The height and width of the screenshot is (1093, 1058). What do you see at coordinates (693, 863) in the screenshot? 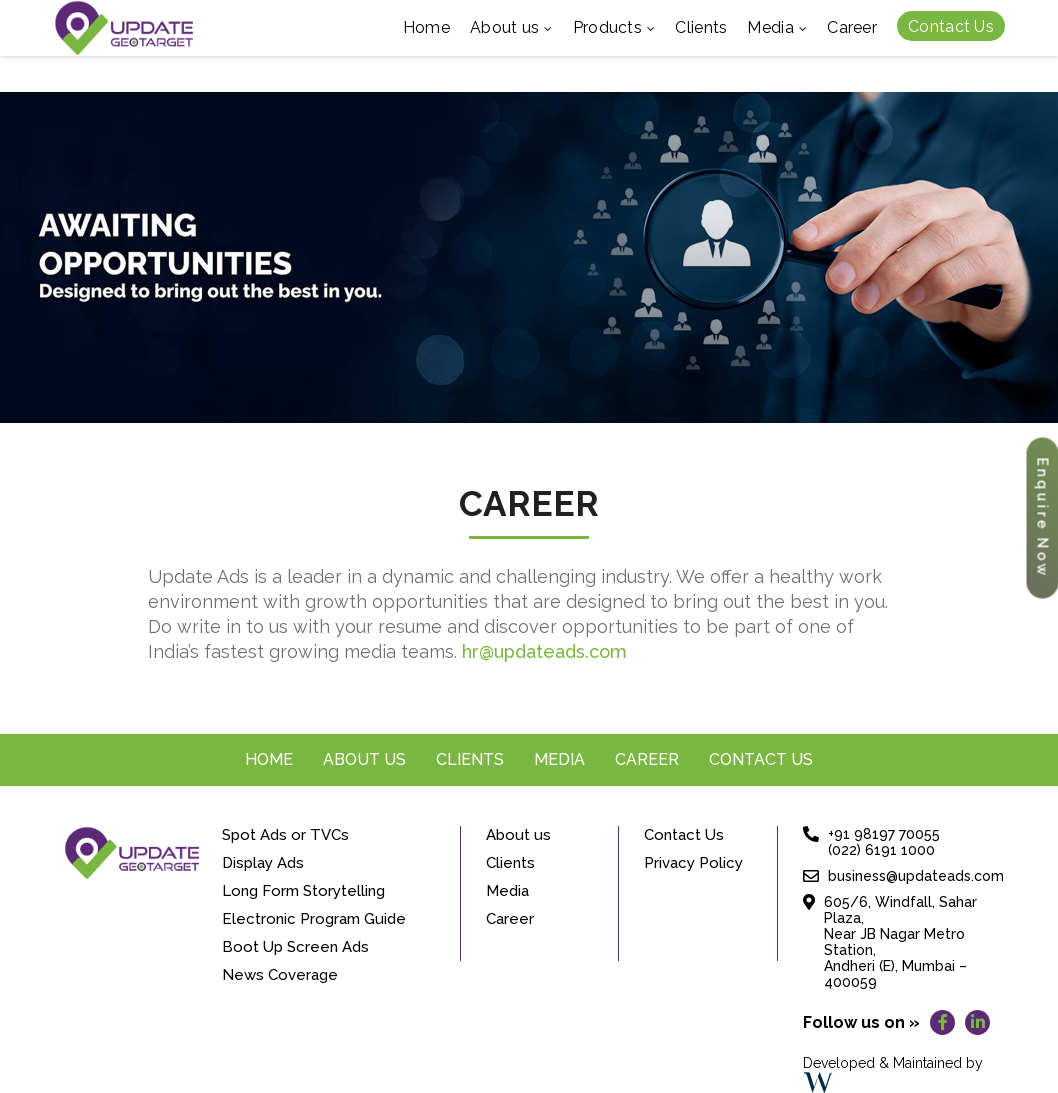
I see `Privacy Policy` at bounding box center [693, 863].